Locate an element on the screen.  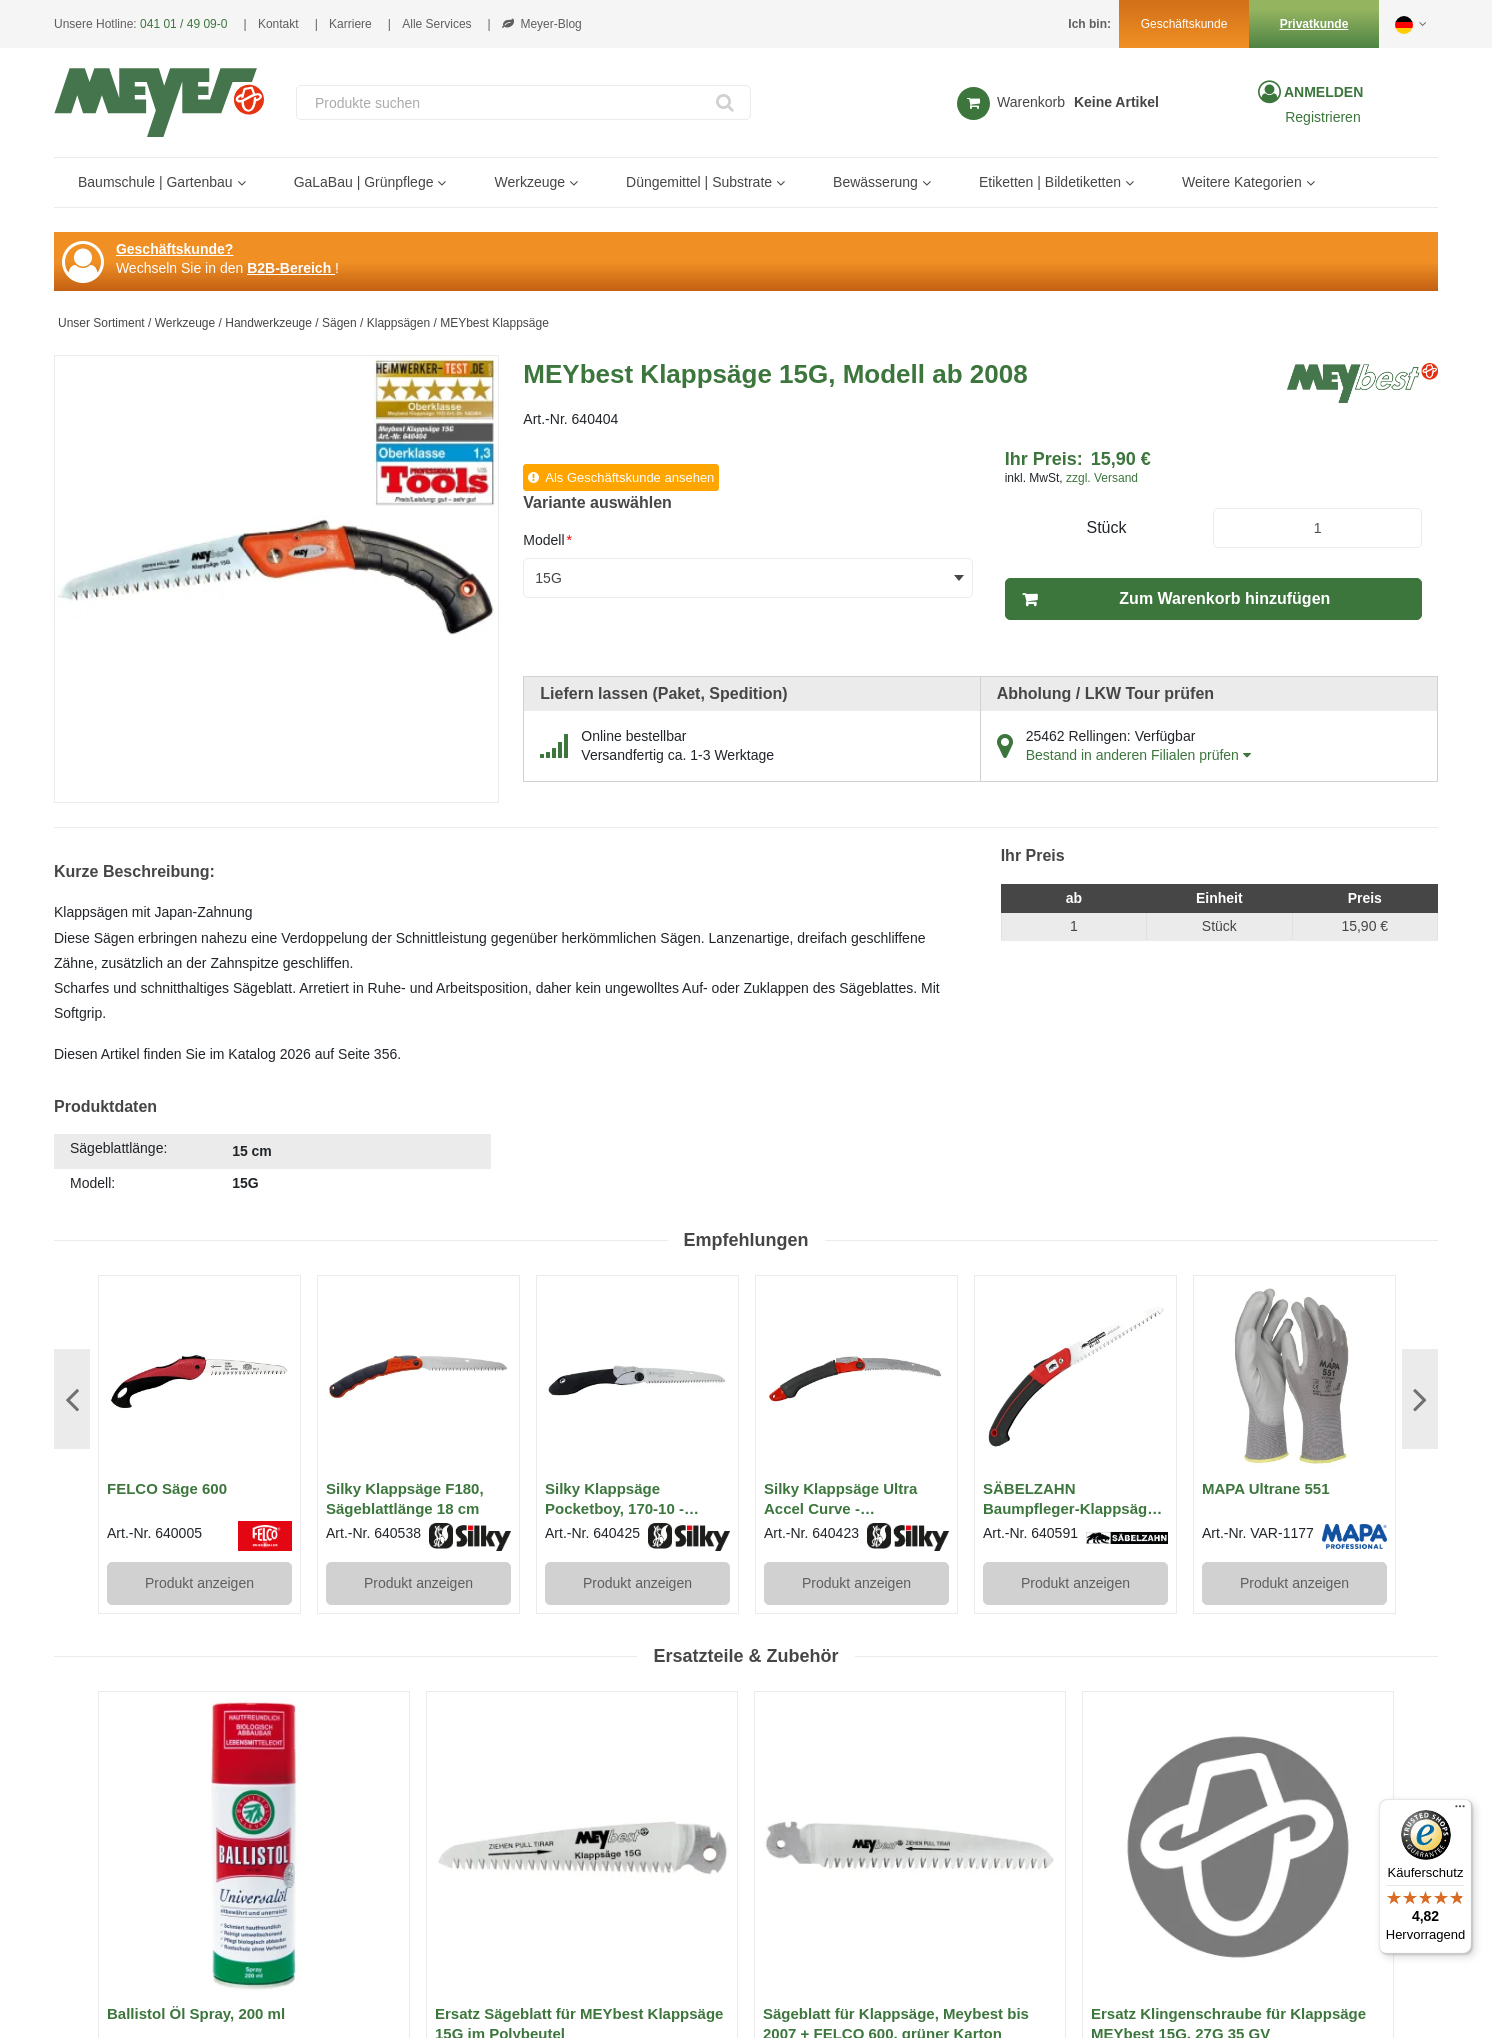
[View Details of the FELCO Säge 600] is located at coordinates (199, 1376).